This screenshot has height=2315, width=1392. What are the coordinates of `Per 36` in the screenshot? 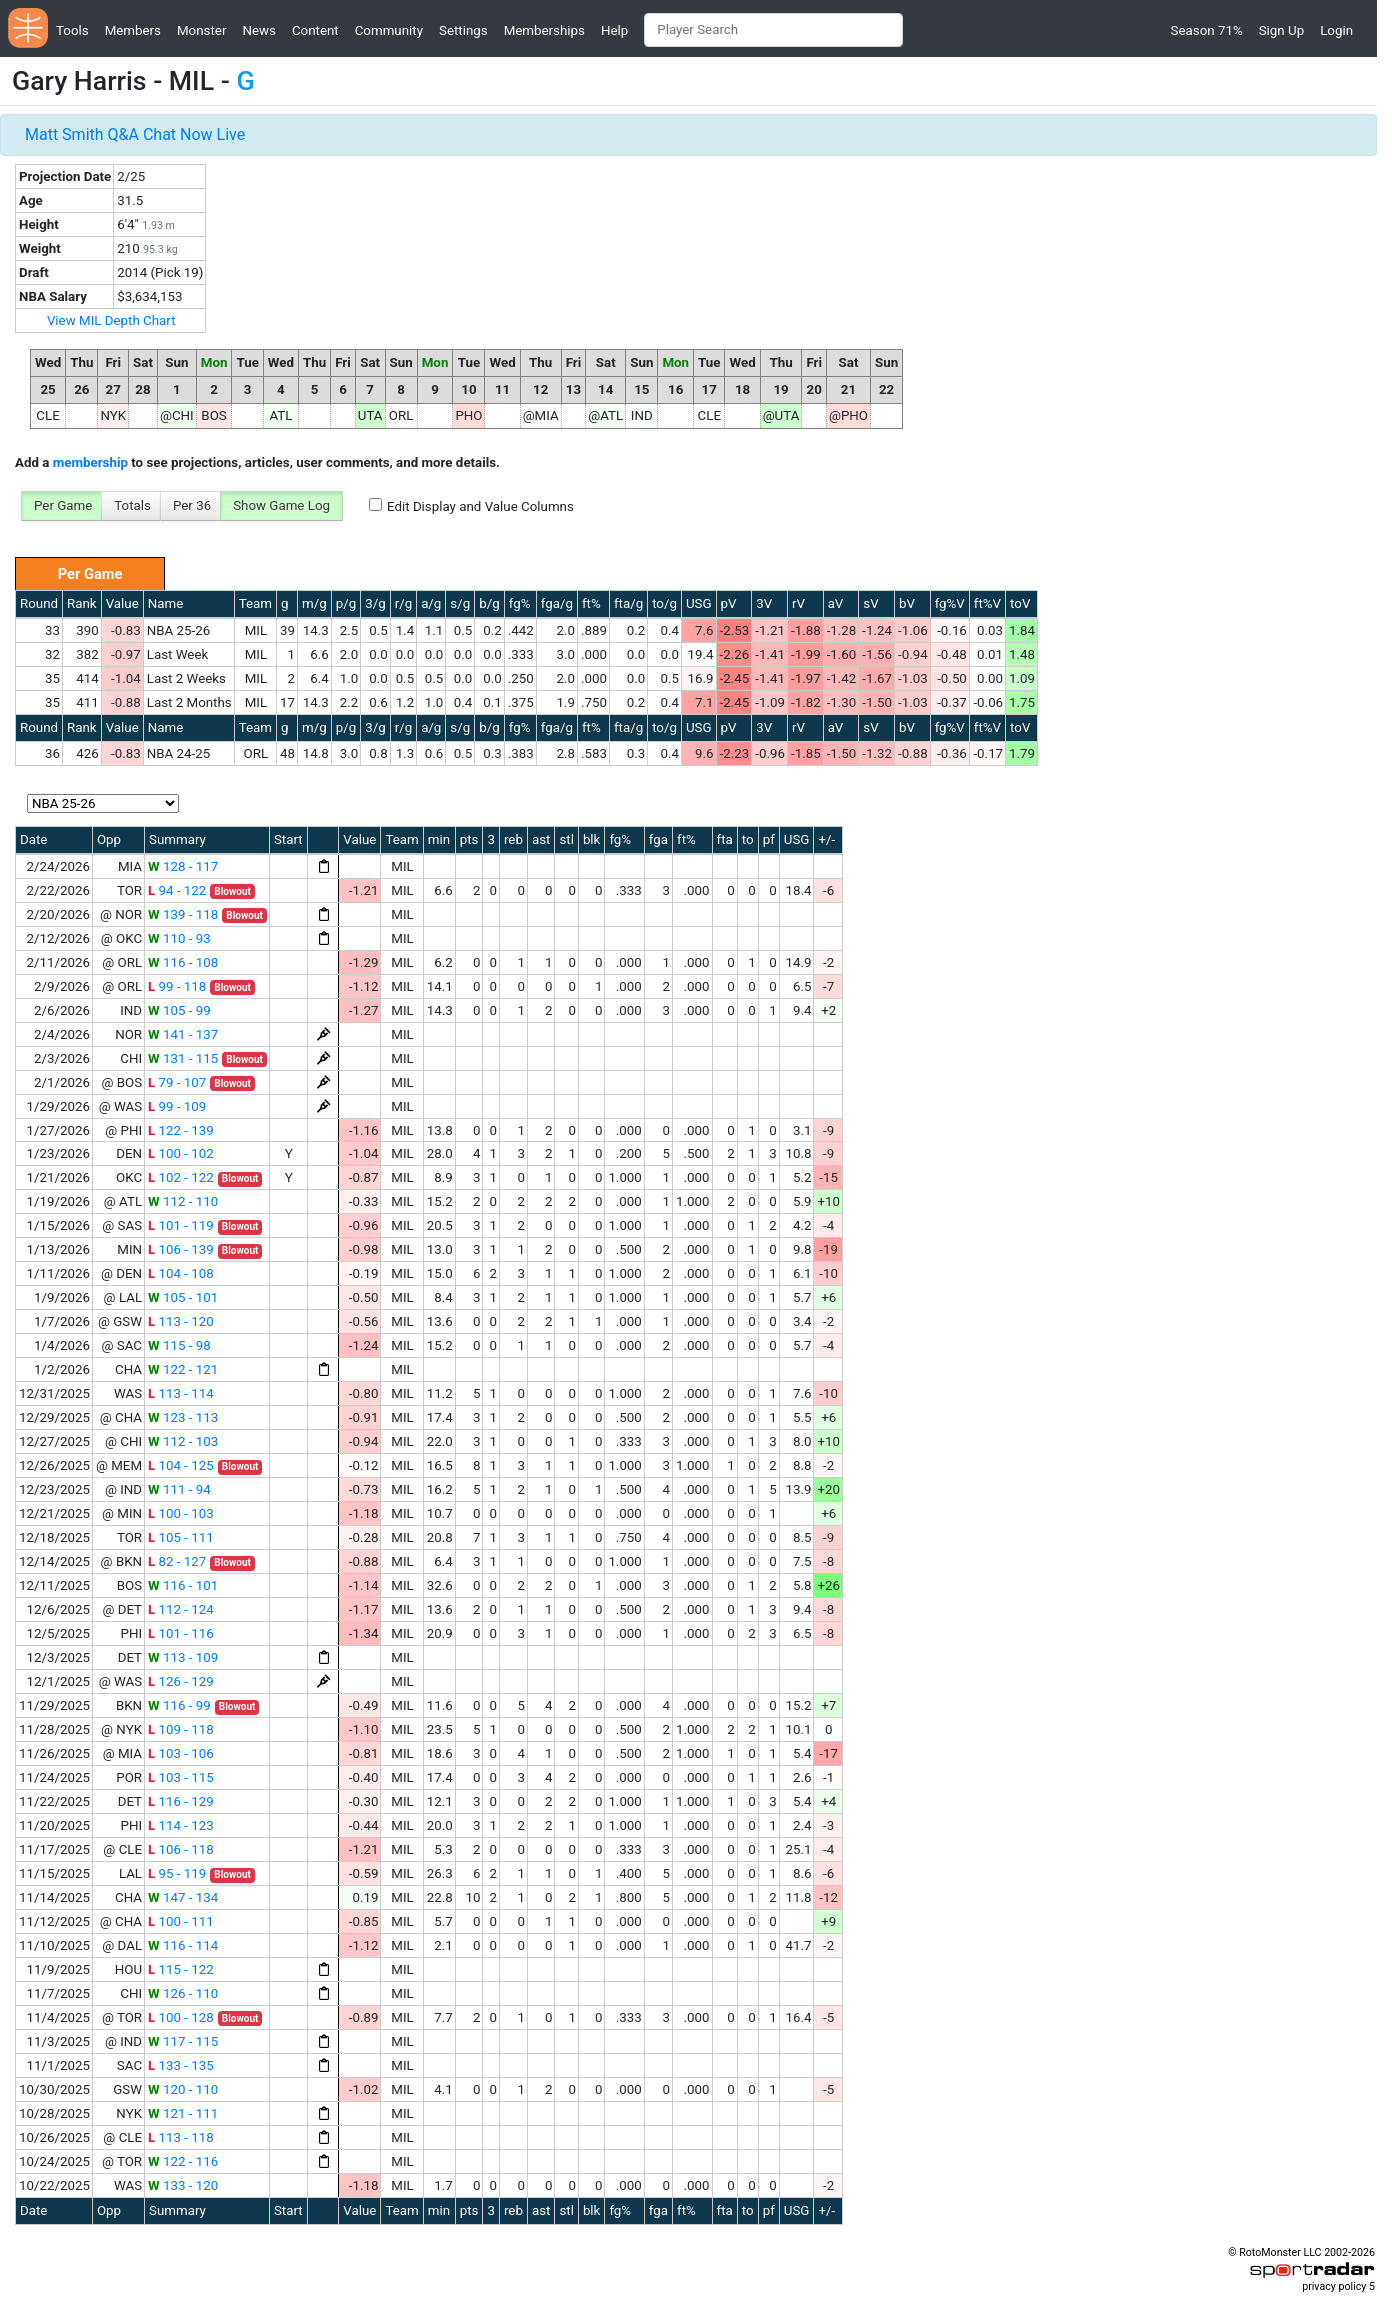 It's located at (192, 505).